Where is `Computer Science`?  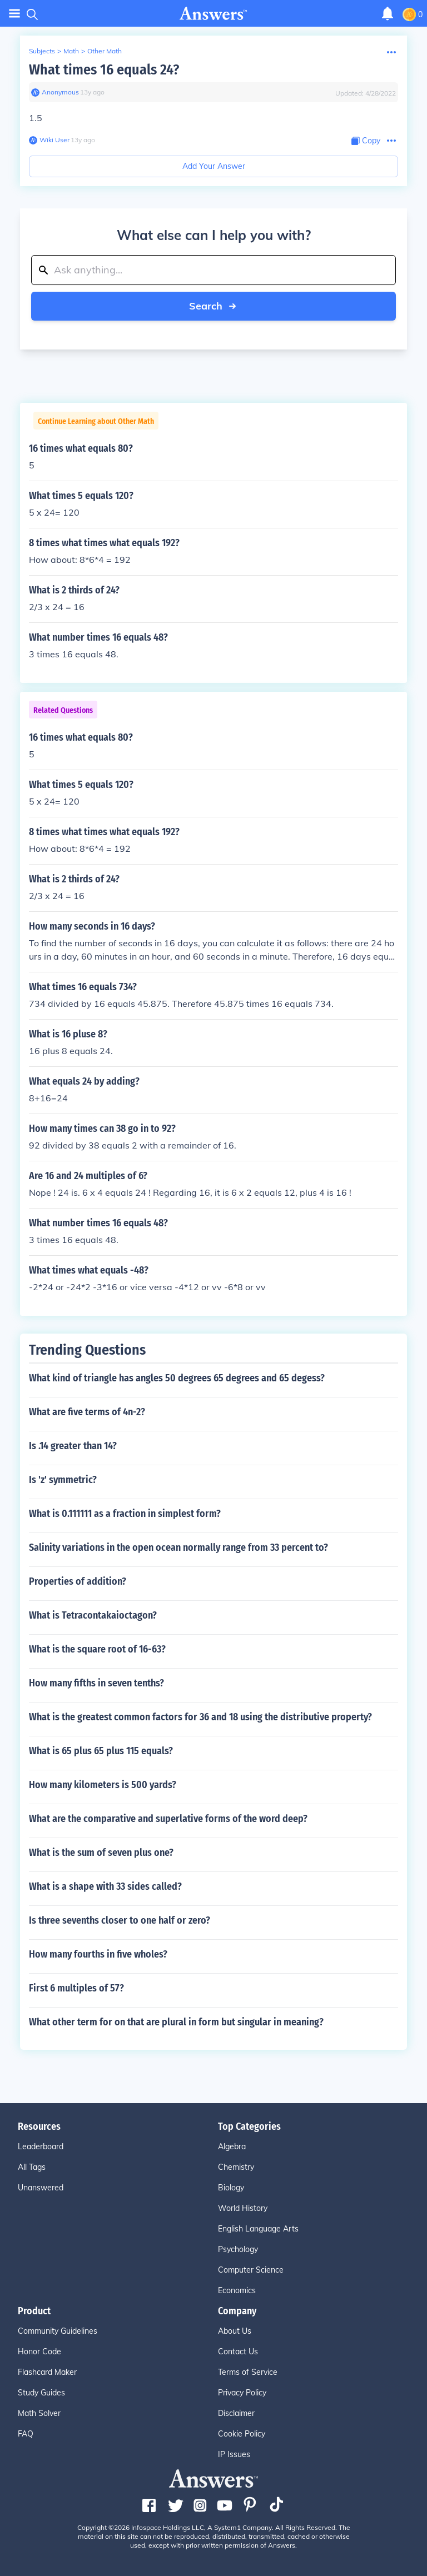 Computer Science is located at coordinates (251, 2270).